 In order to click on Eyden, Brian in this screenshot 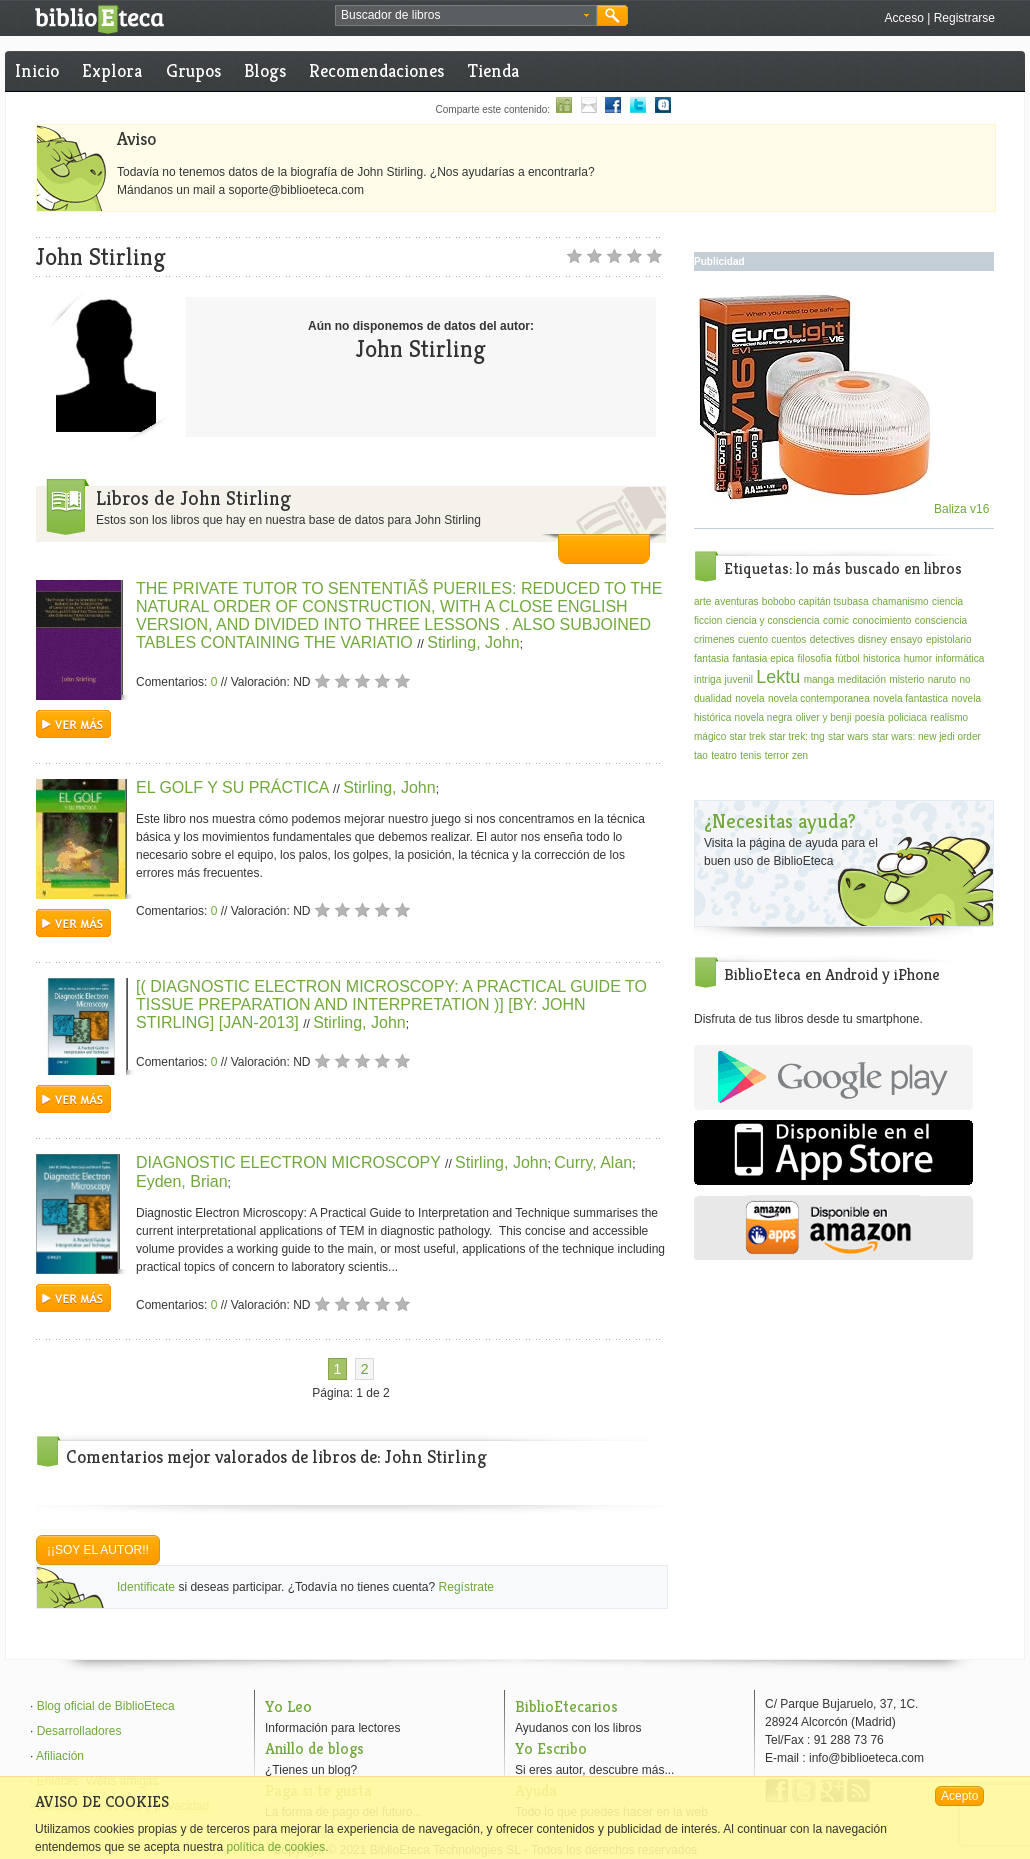, I will do `click(182, 1181)`.